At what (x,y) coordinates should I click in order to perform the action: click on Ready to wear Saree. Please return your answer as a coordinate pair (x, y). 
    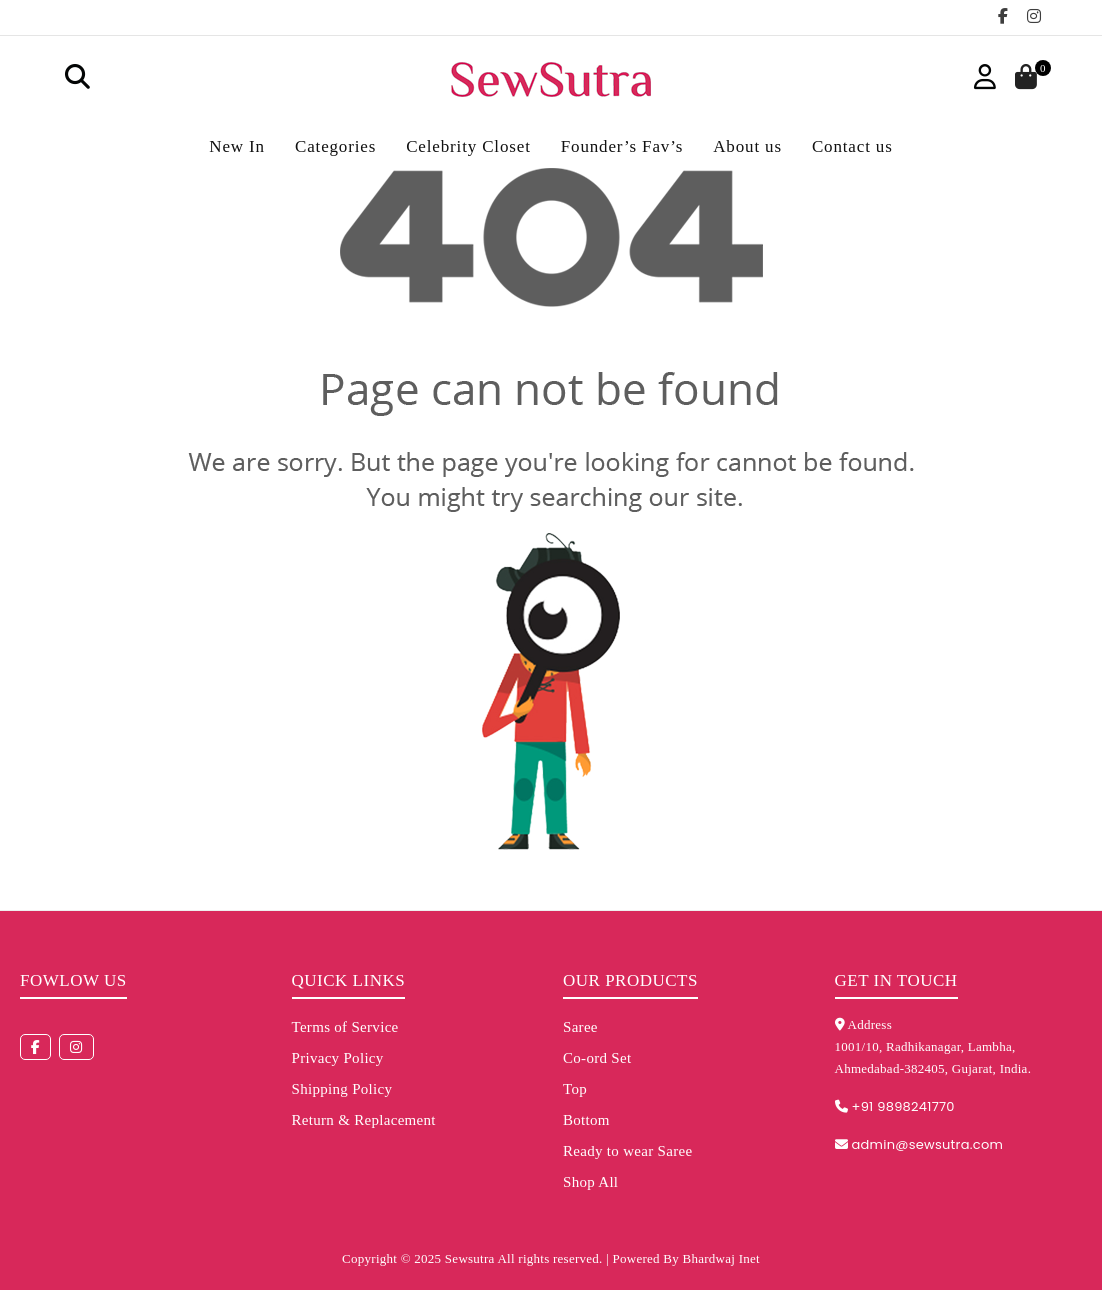
    Looking at the image, I should click on (627, 1151).